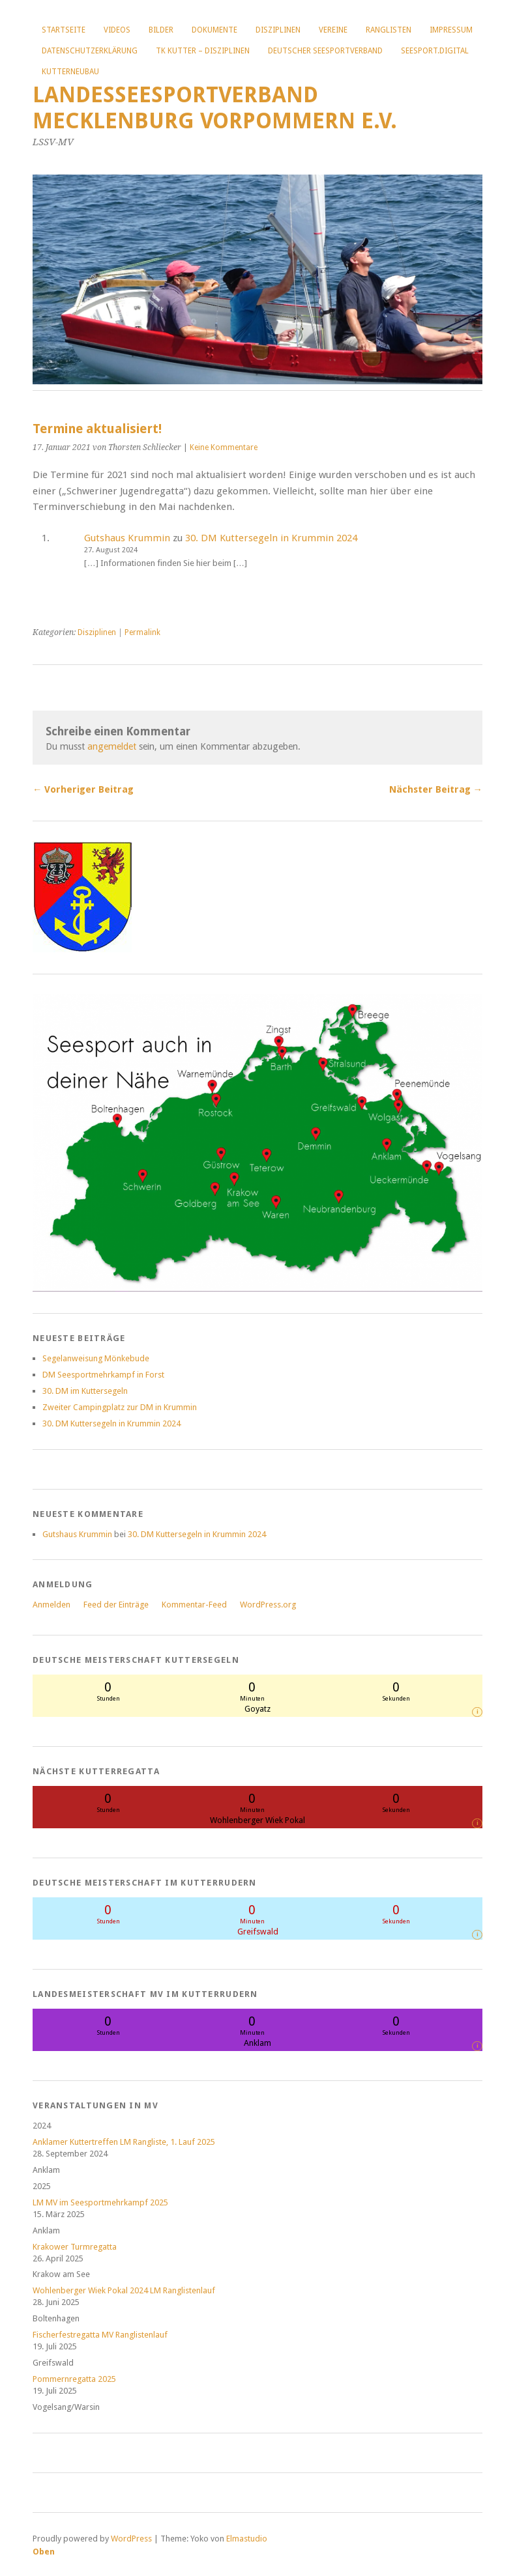 The image size is (515, 2576). Describe the element at coordinates (127, 538) in the screenshot. I see `Gutshaus Krummin` at that location.